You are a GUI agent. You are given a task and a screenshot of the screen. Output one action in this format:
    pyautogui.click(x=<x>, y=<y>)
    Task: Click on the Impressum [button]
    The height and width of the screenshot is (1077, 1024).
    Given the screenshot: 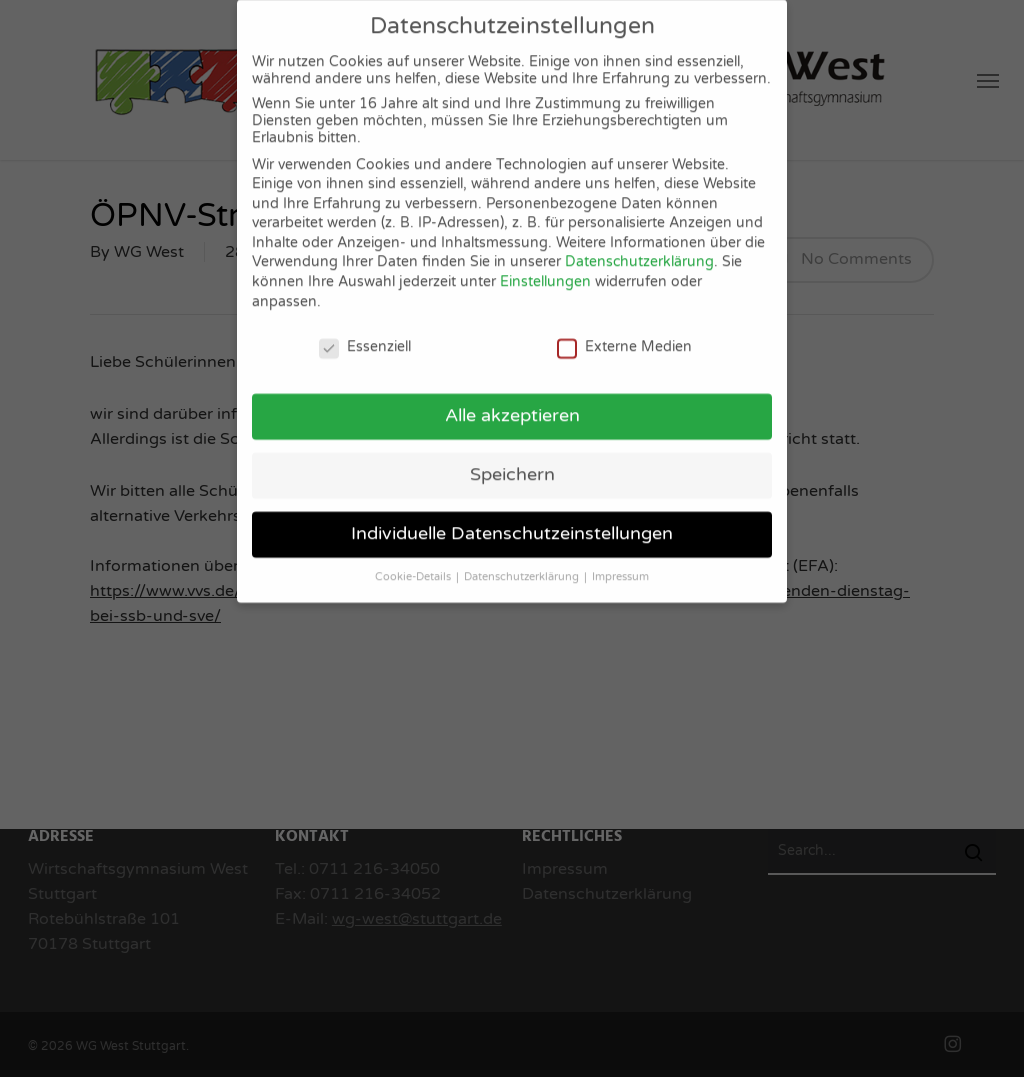 What is the action you would take?
    pyautogui.click(x=620, y=562)
    